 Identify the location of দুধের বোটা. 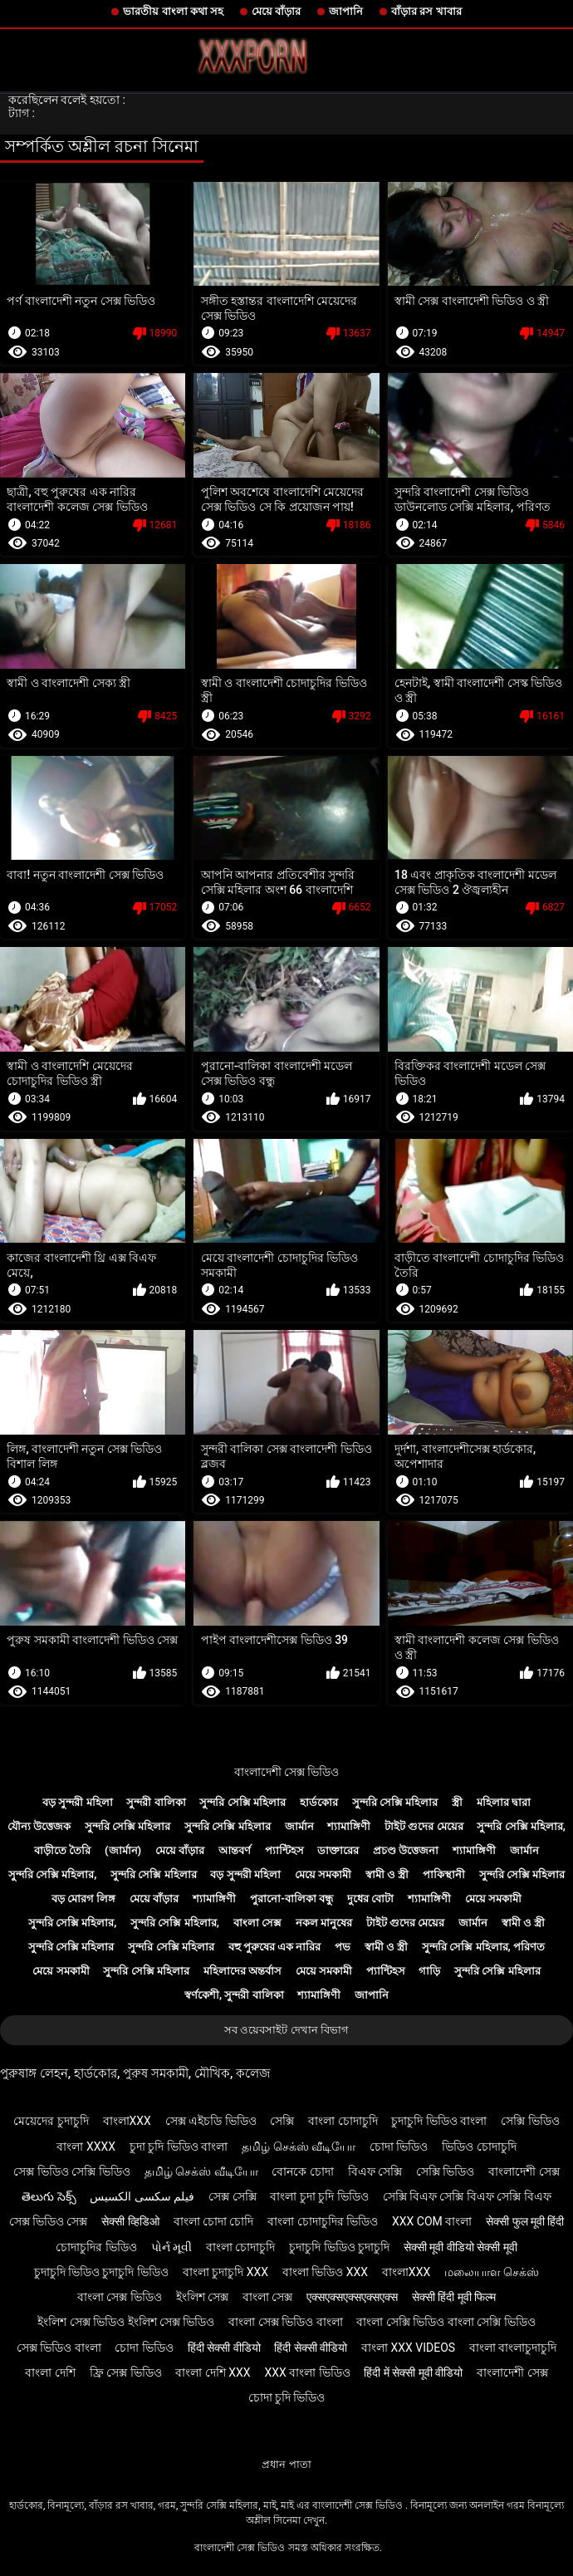
(370, 1898).